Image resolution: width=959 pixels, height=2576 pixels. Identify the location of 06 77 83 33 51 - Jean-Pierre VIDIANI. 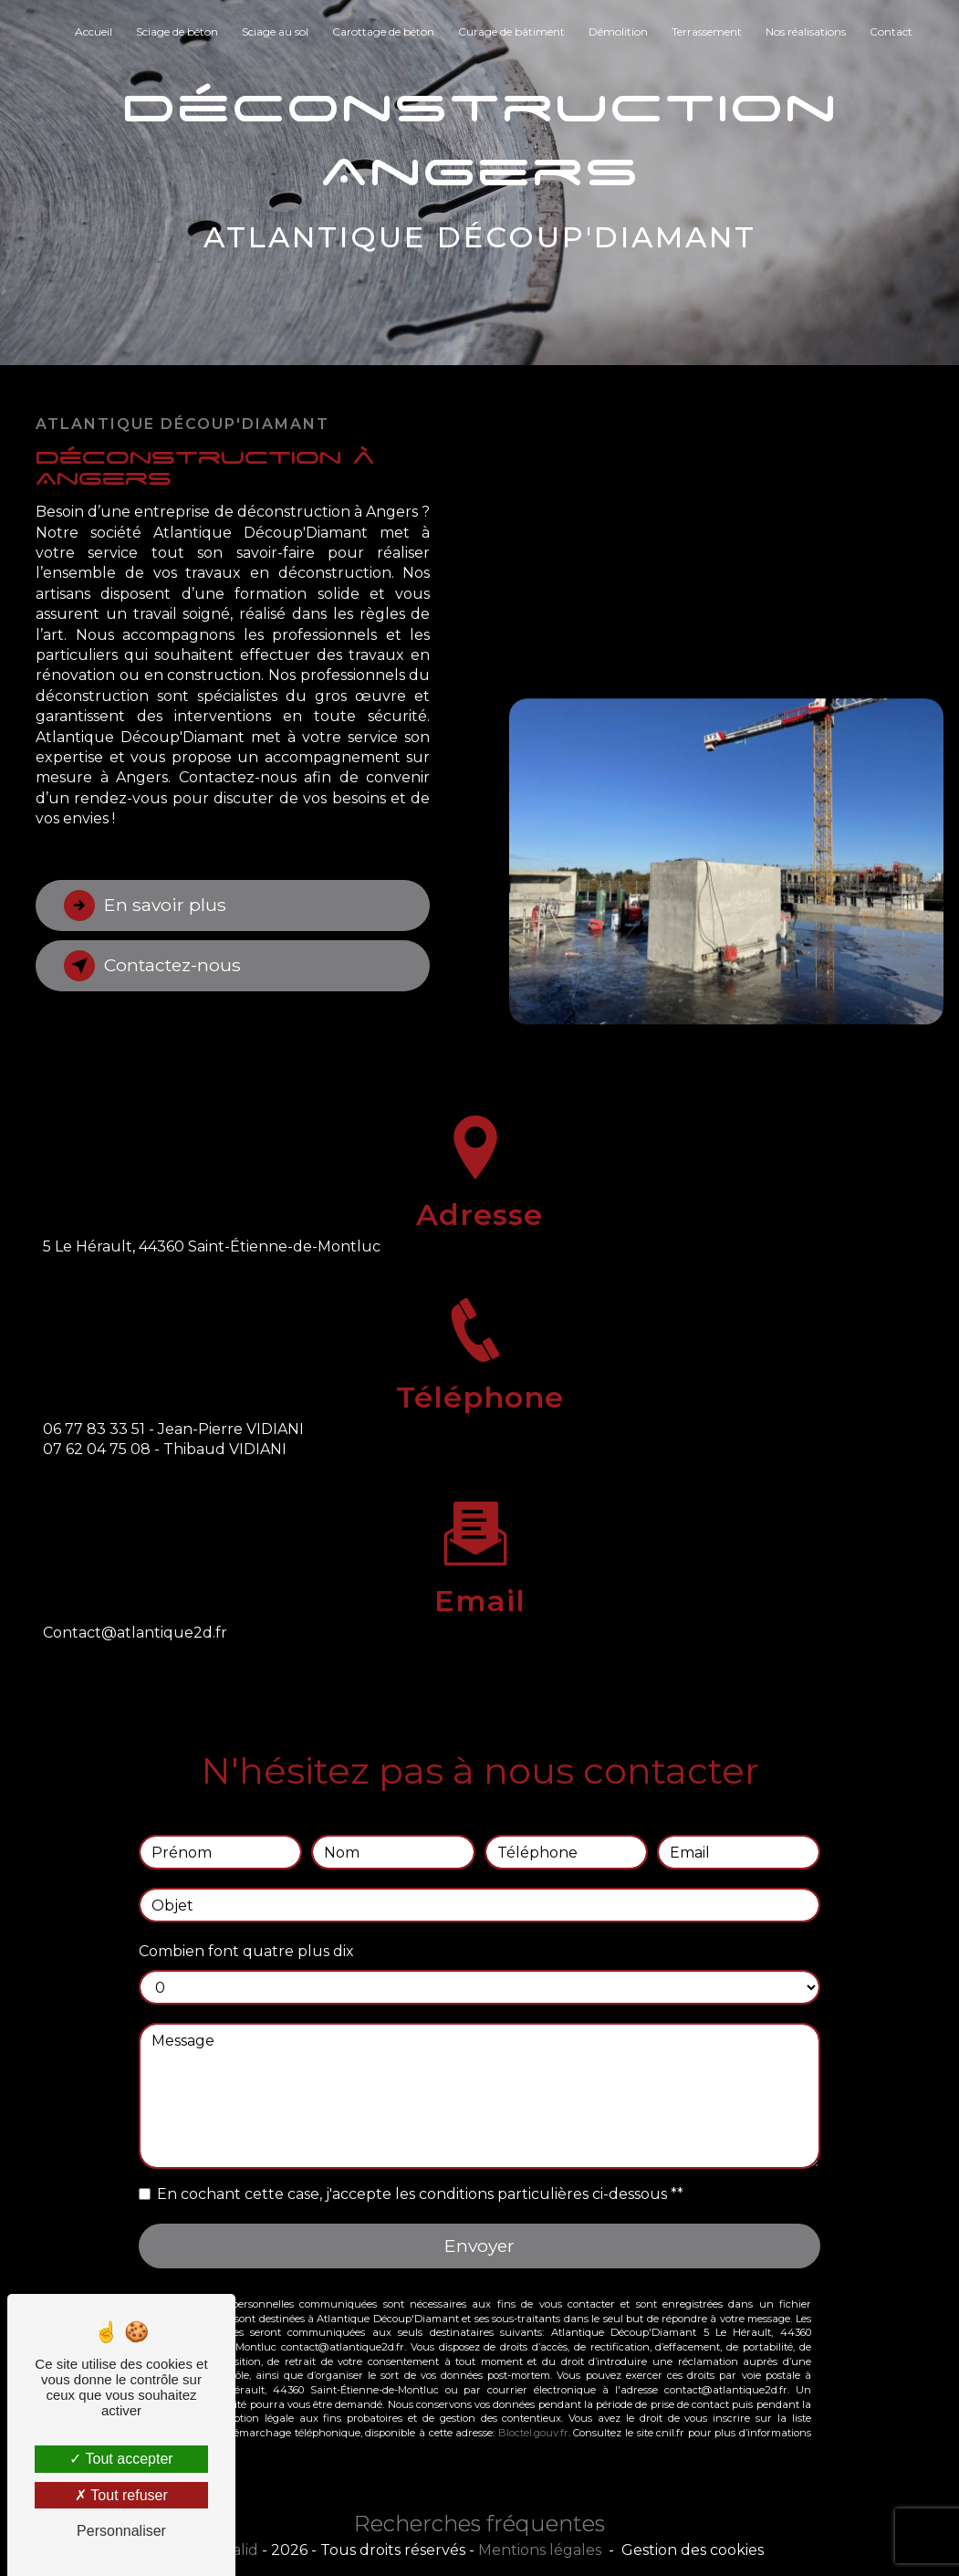
(173, 1450).